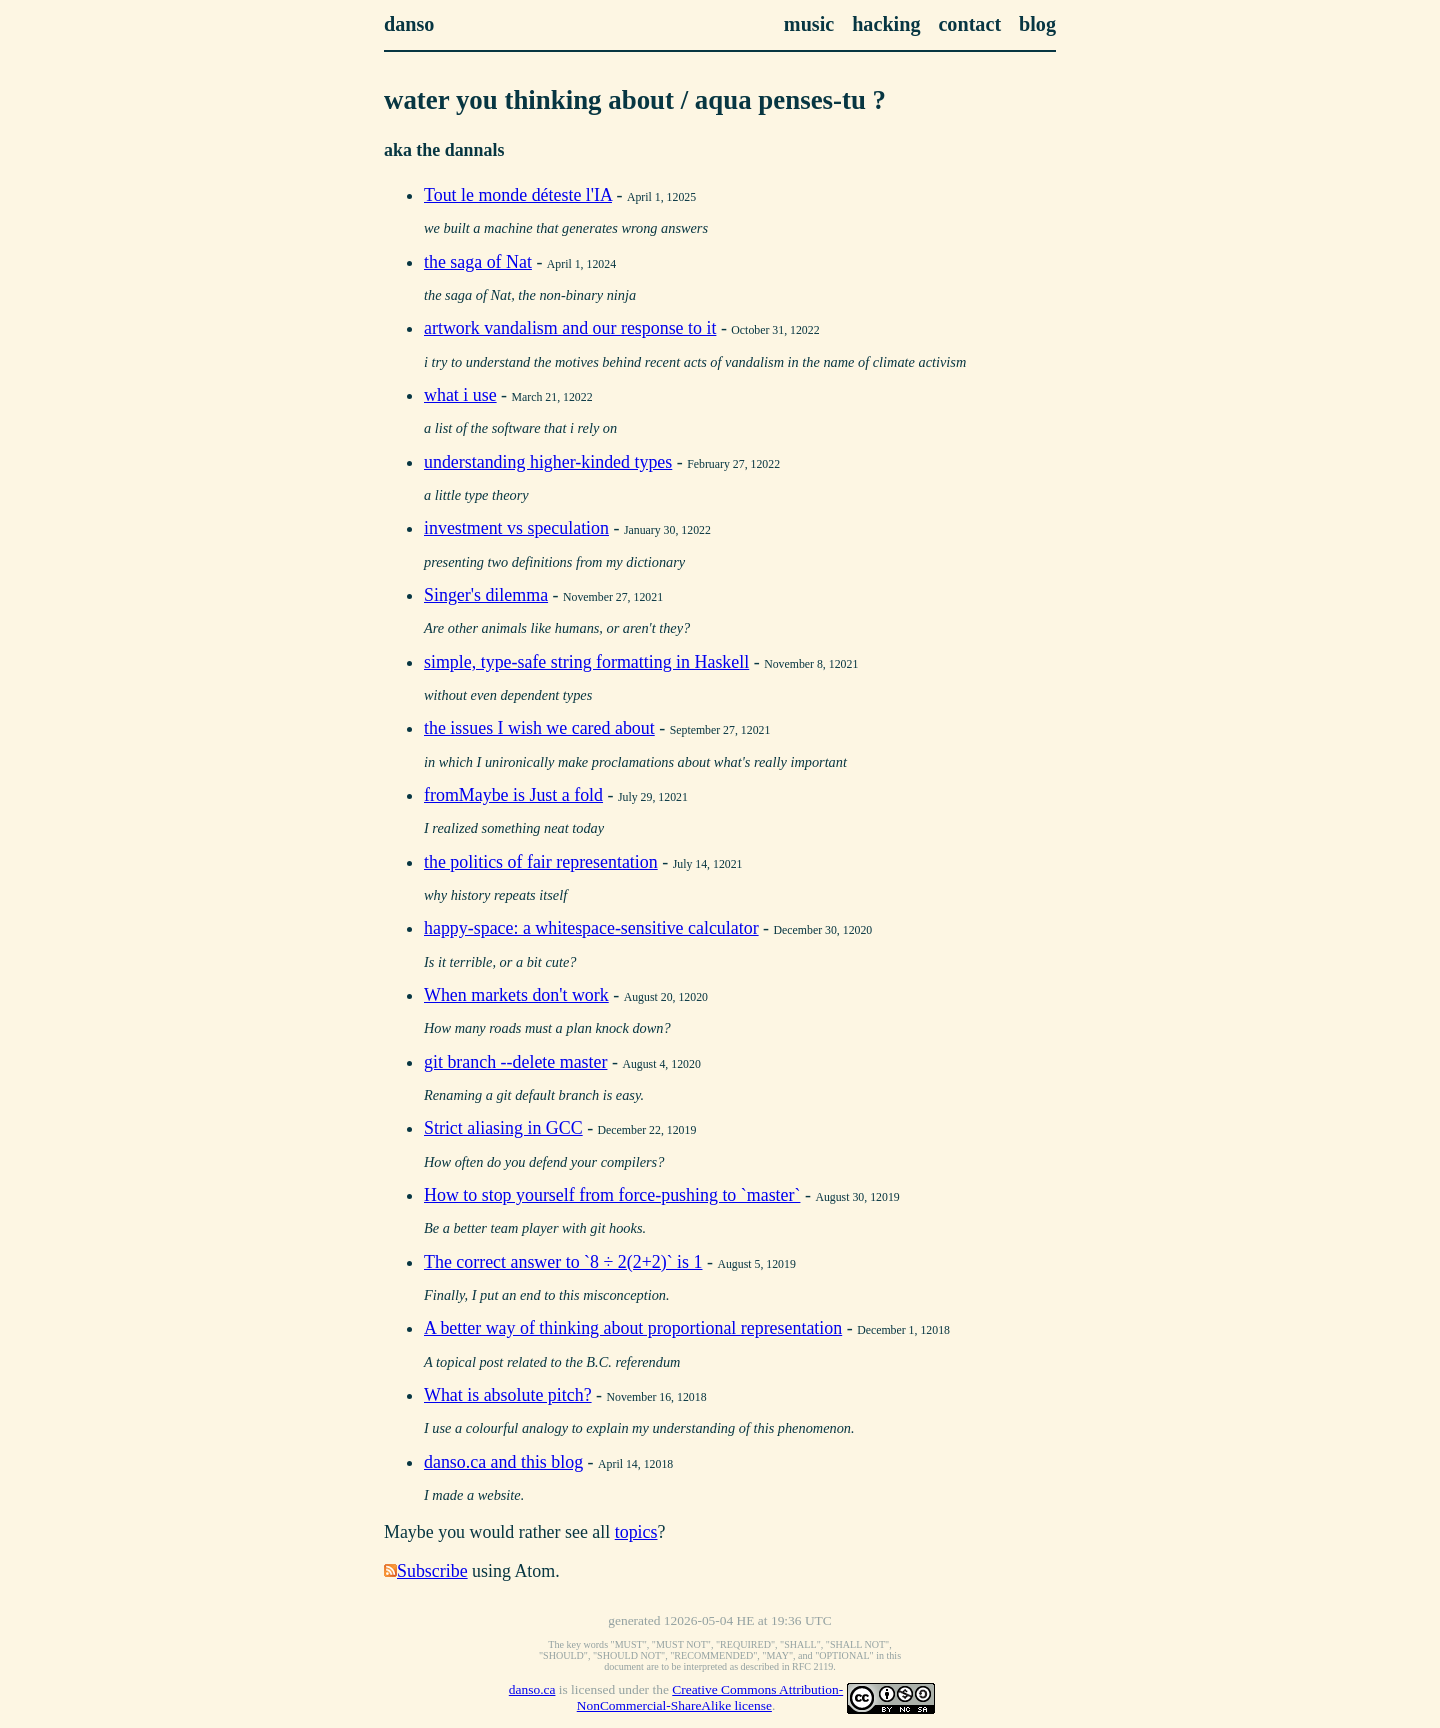 The width and height of the screenshot is (1440, 1728). Describe the element at coordinates (886, 24) in the screenshot. I see `hacking` at that location.